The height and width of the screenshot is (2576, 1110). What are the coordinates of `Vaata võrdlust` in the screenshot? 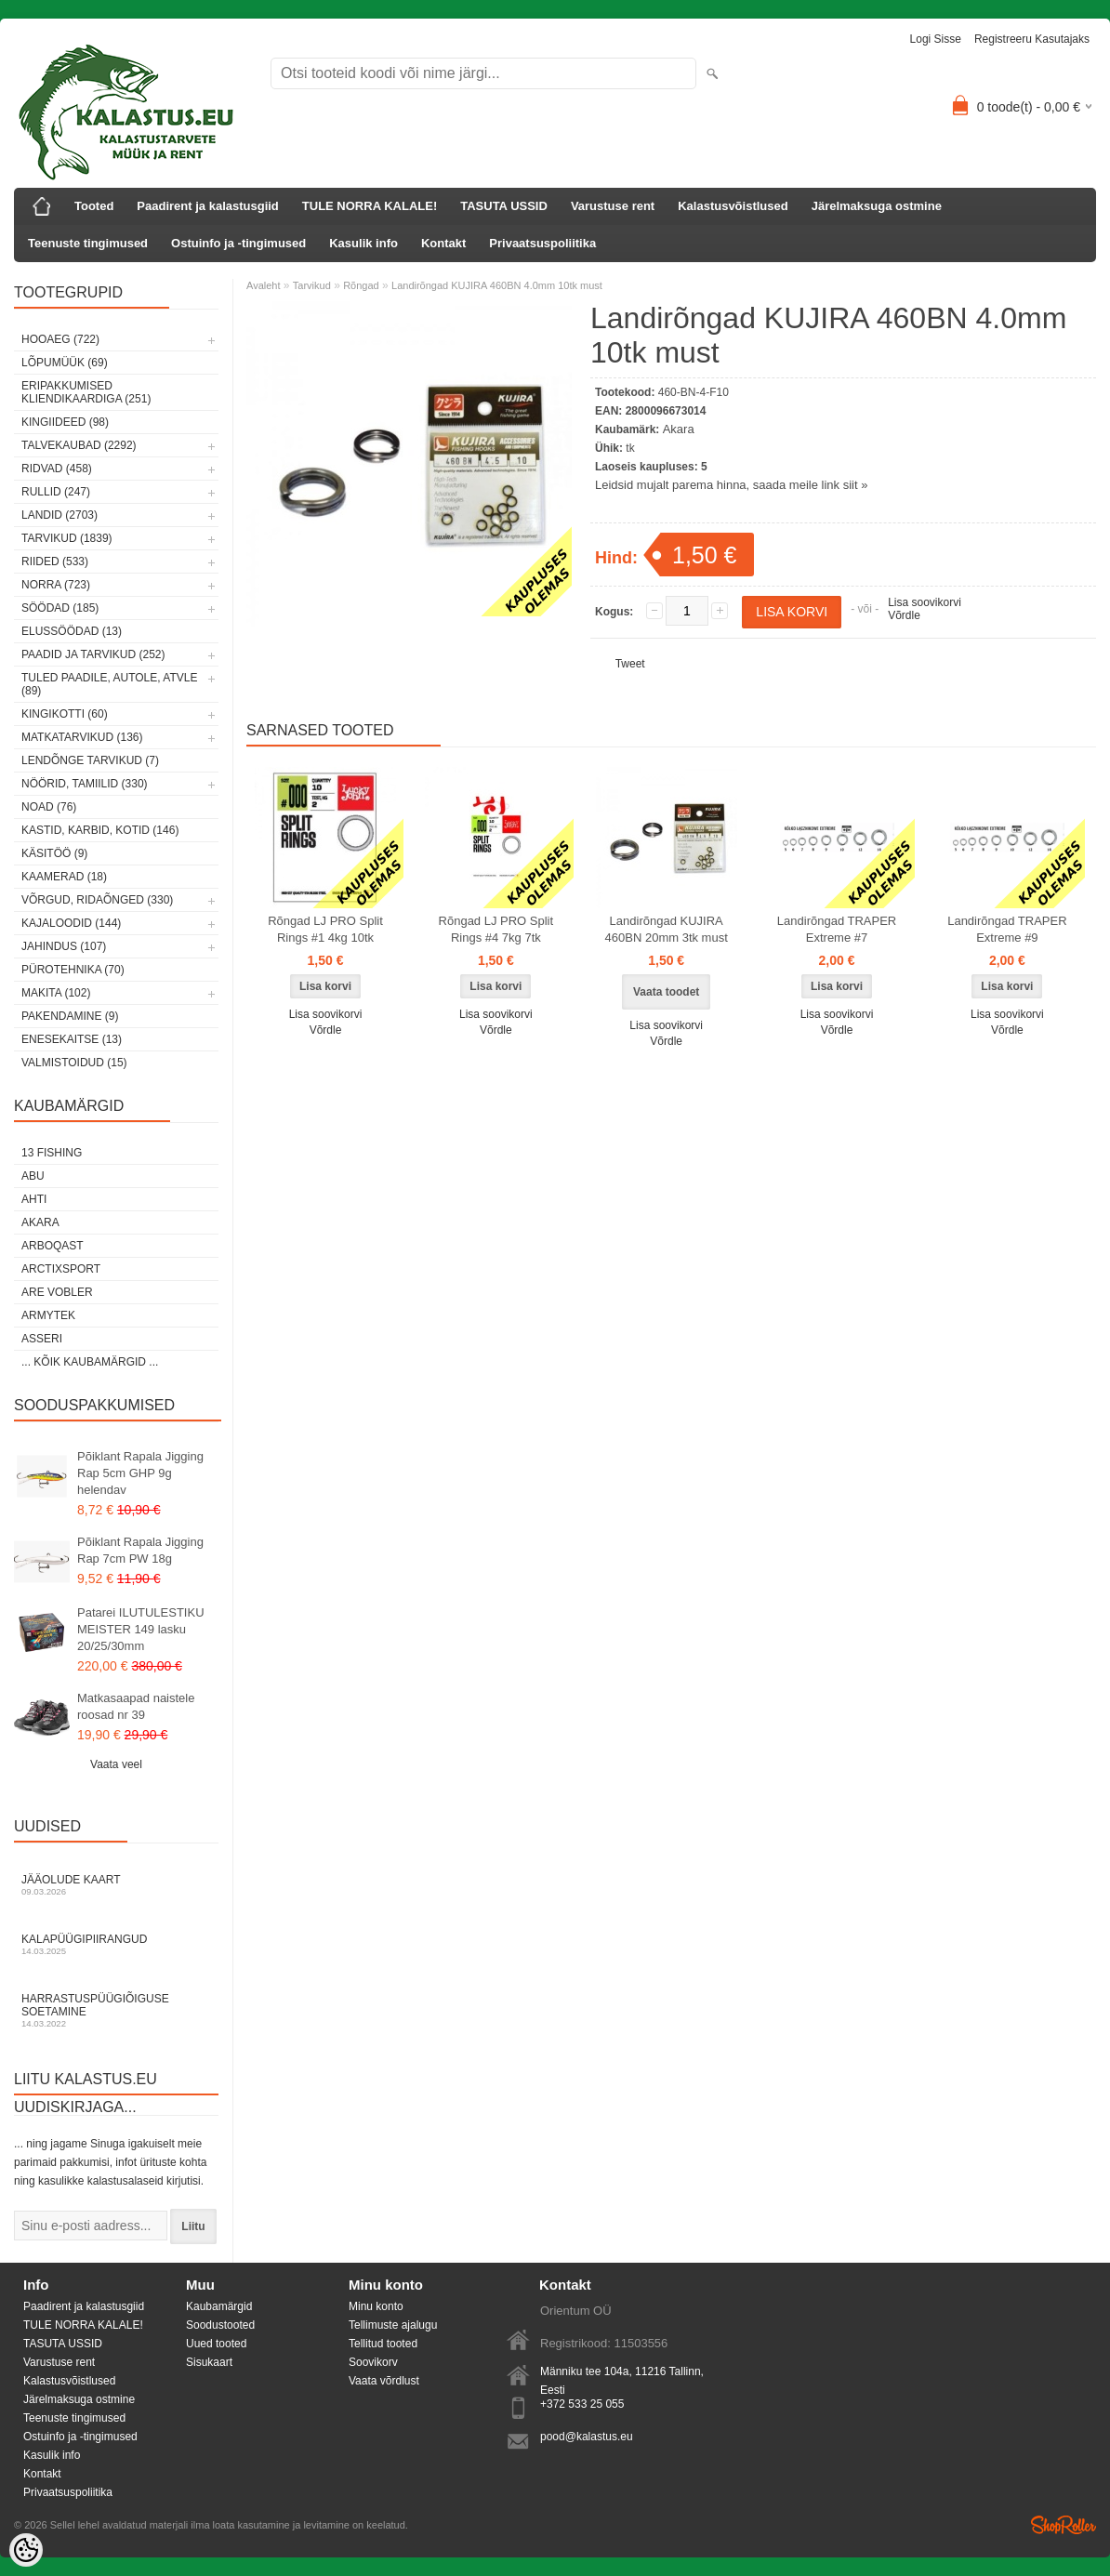 It's located at (384, 2380).